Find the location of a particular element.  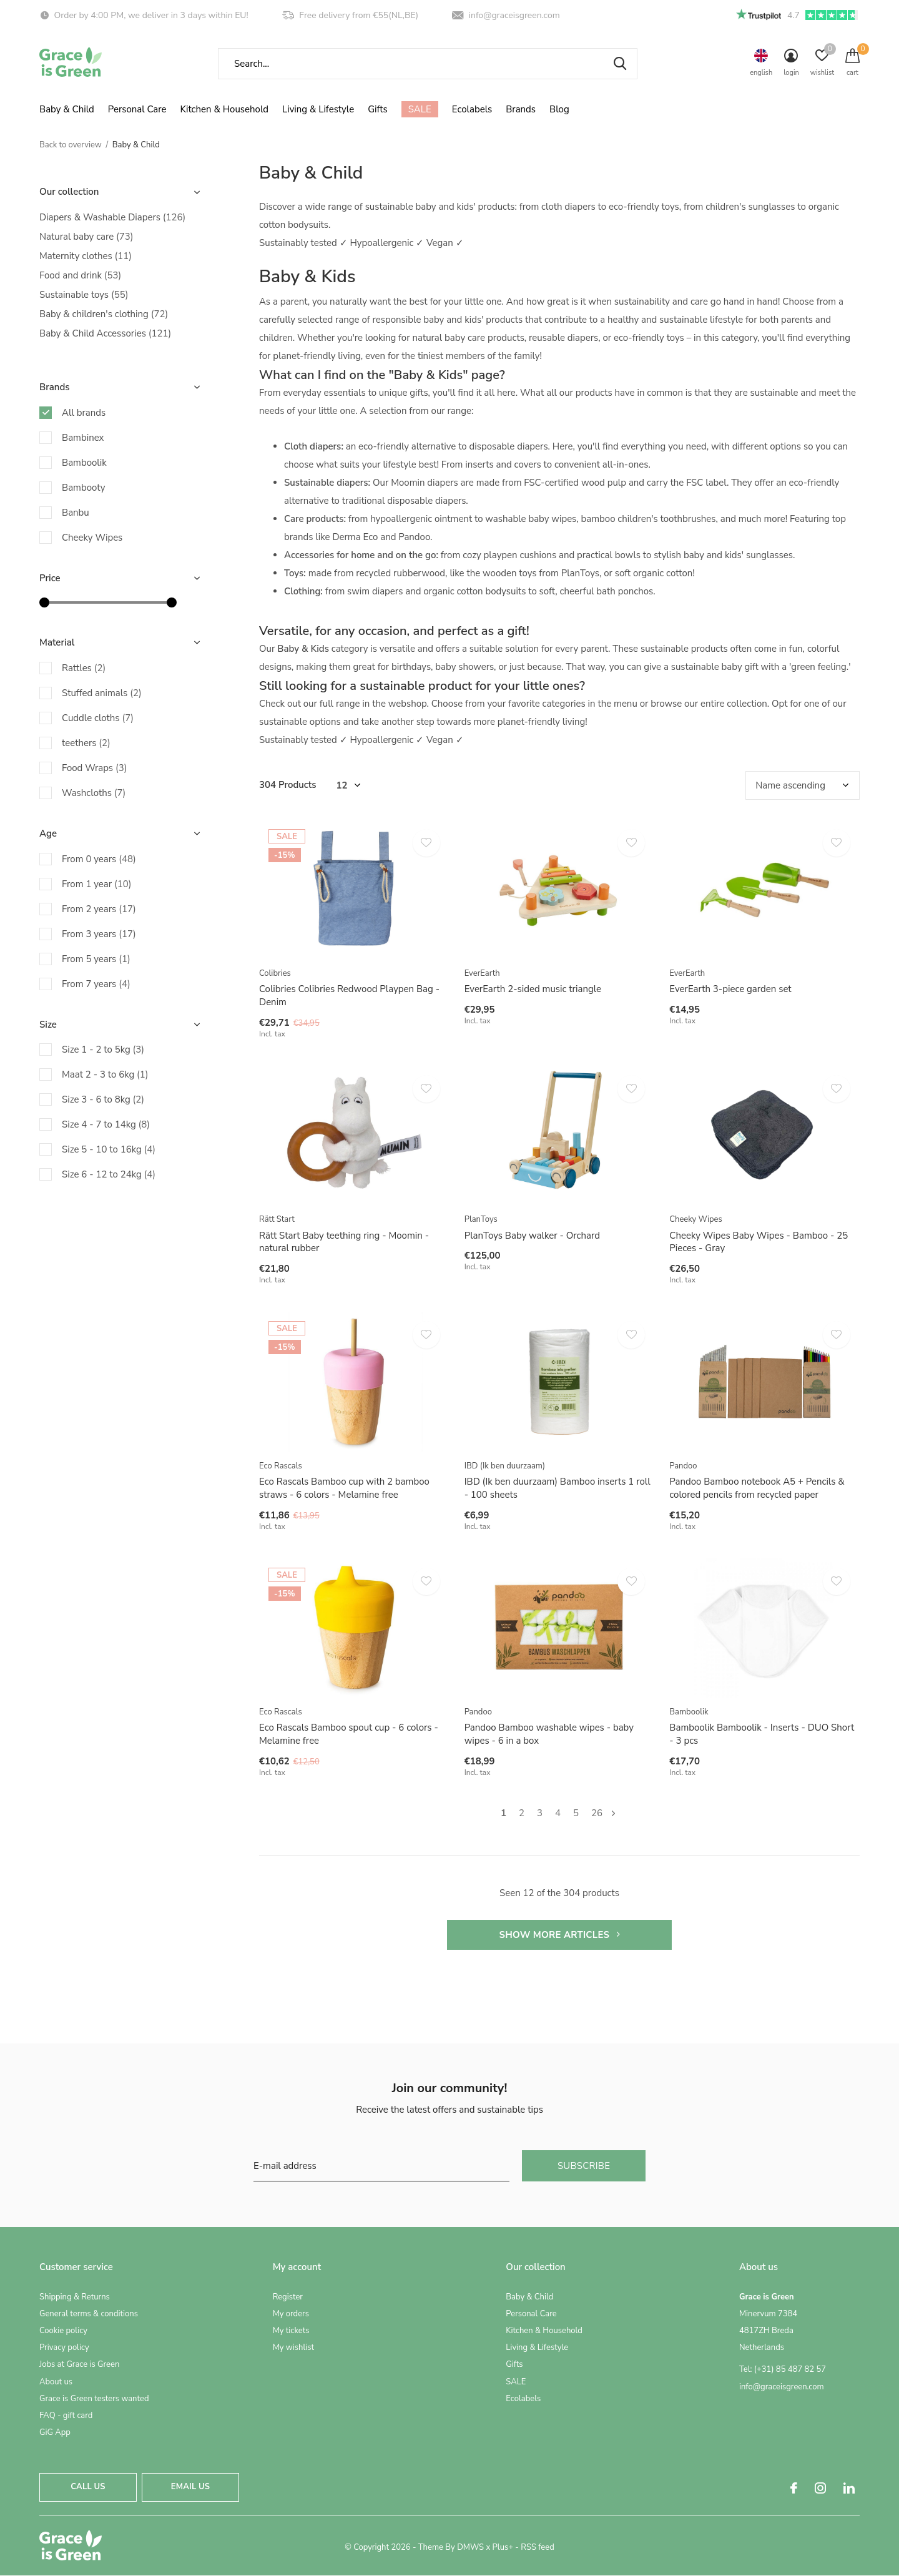

Food and drink is located at coordinates (80, 275).